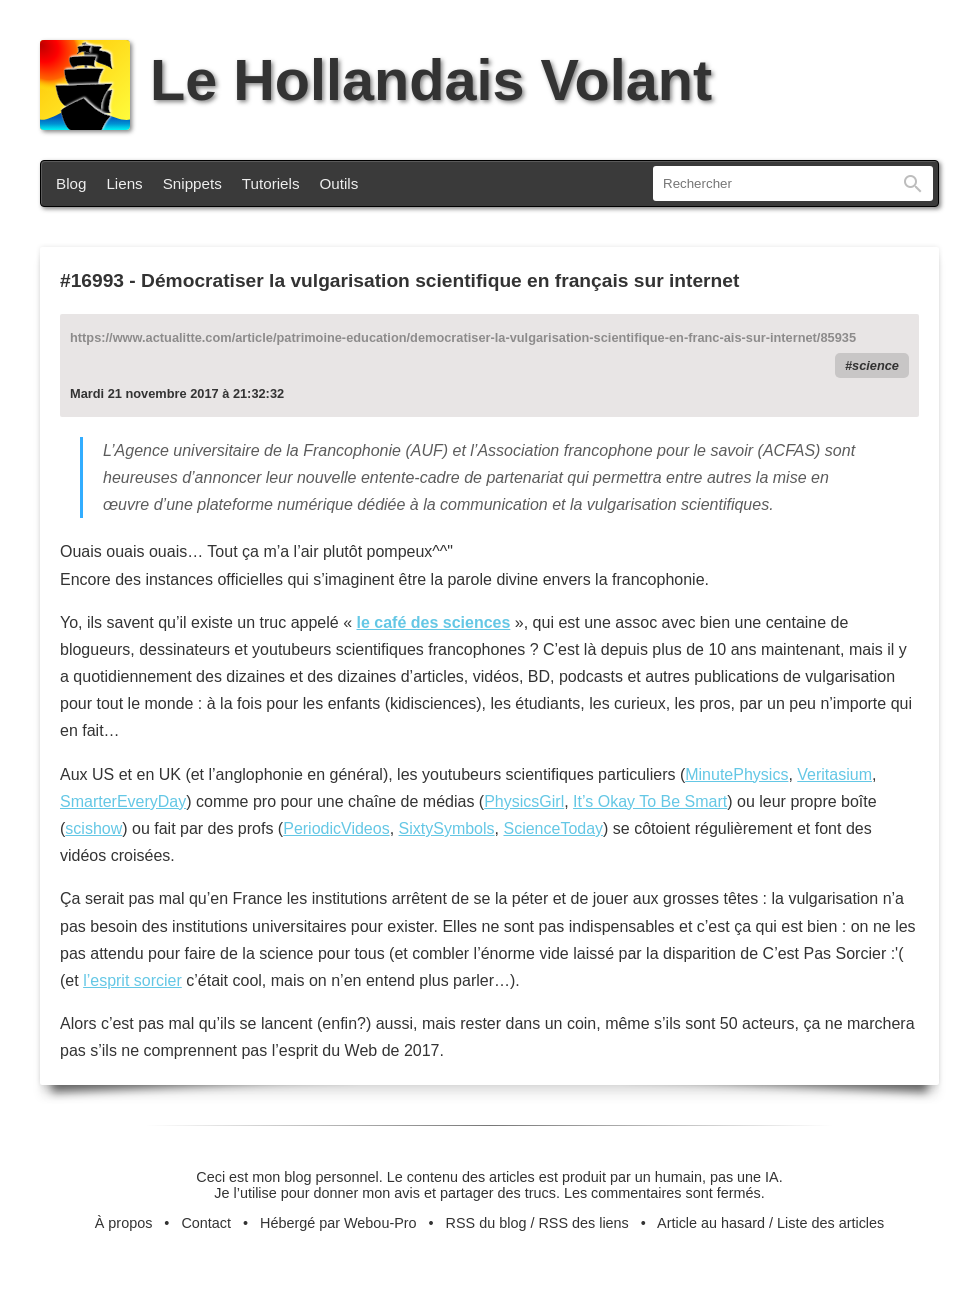 The width and height of the screenshot is (979, 1305). I want to click on À propos, so click(124, 1223).